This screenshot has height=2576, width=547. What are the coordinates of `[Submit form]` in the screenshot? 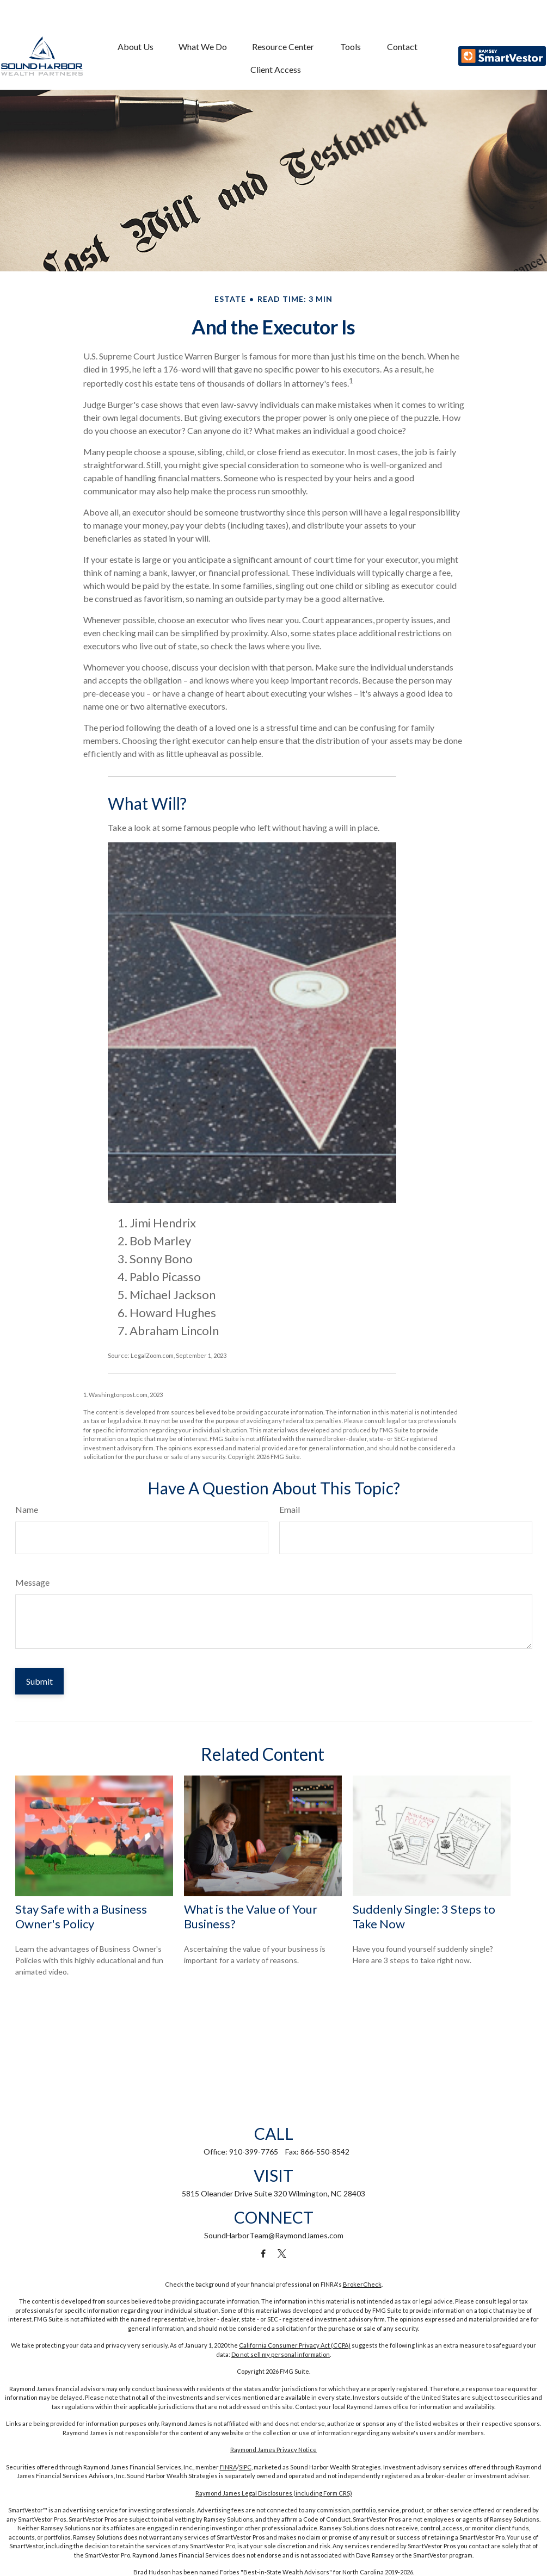 It's located at (39, 1681).